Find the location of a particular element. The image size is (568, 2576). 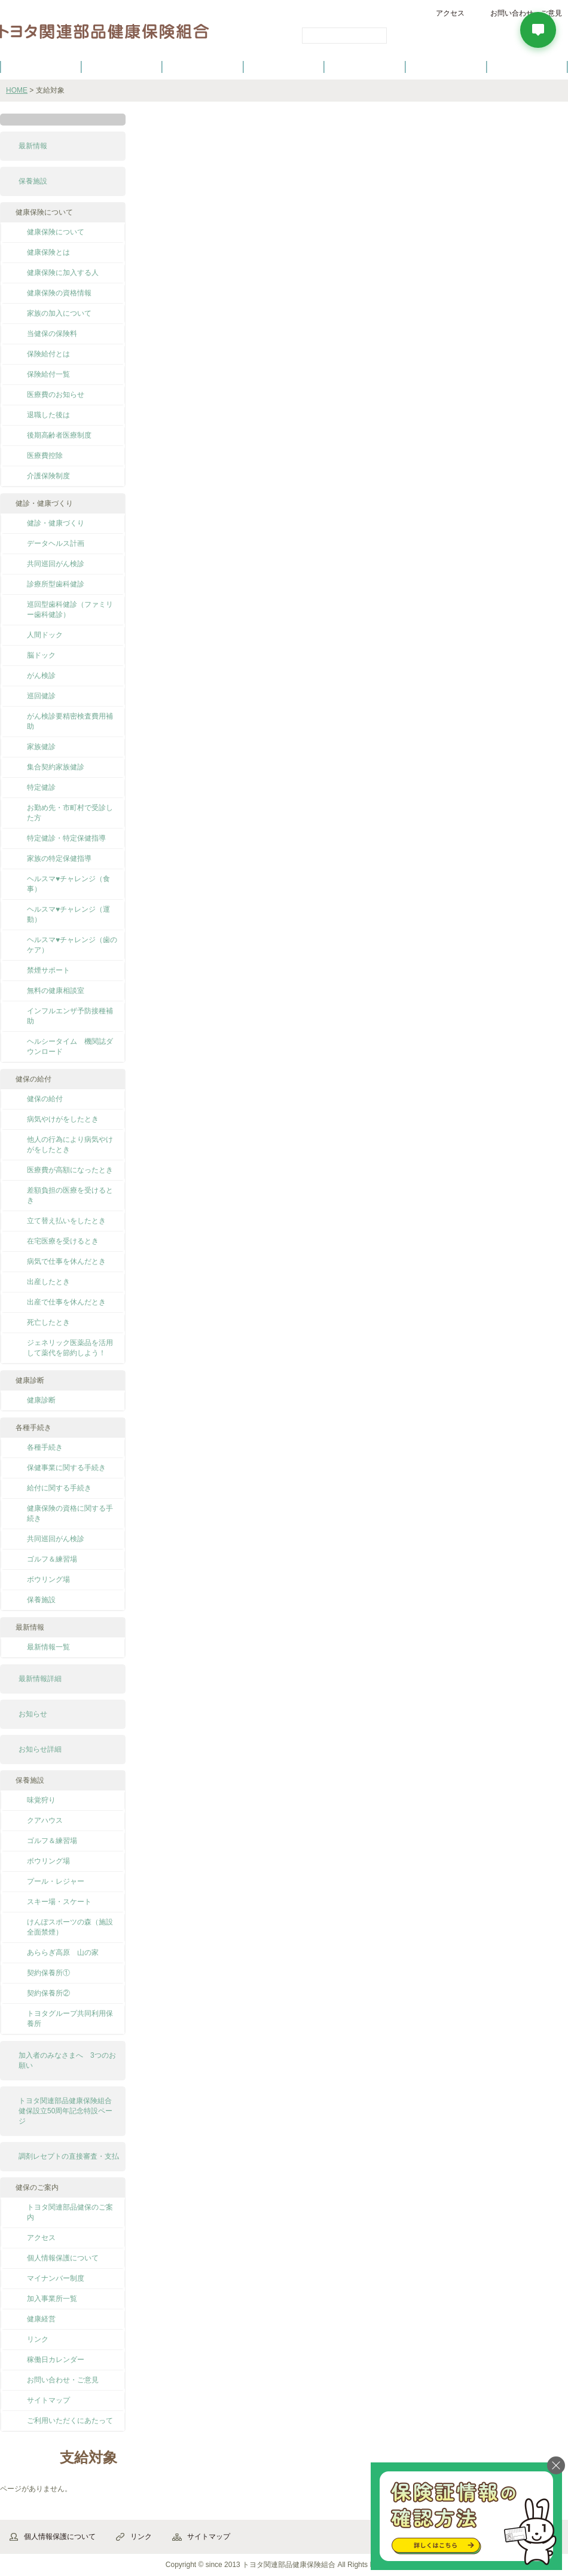

健康診断 is located at coordinates (41, 1400).